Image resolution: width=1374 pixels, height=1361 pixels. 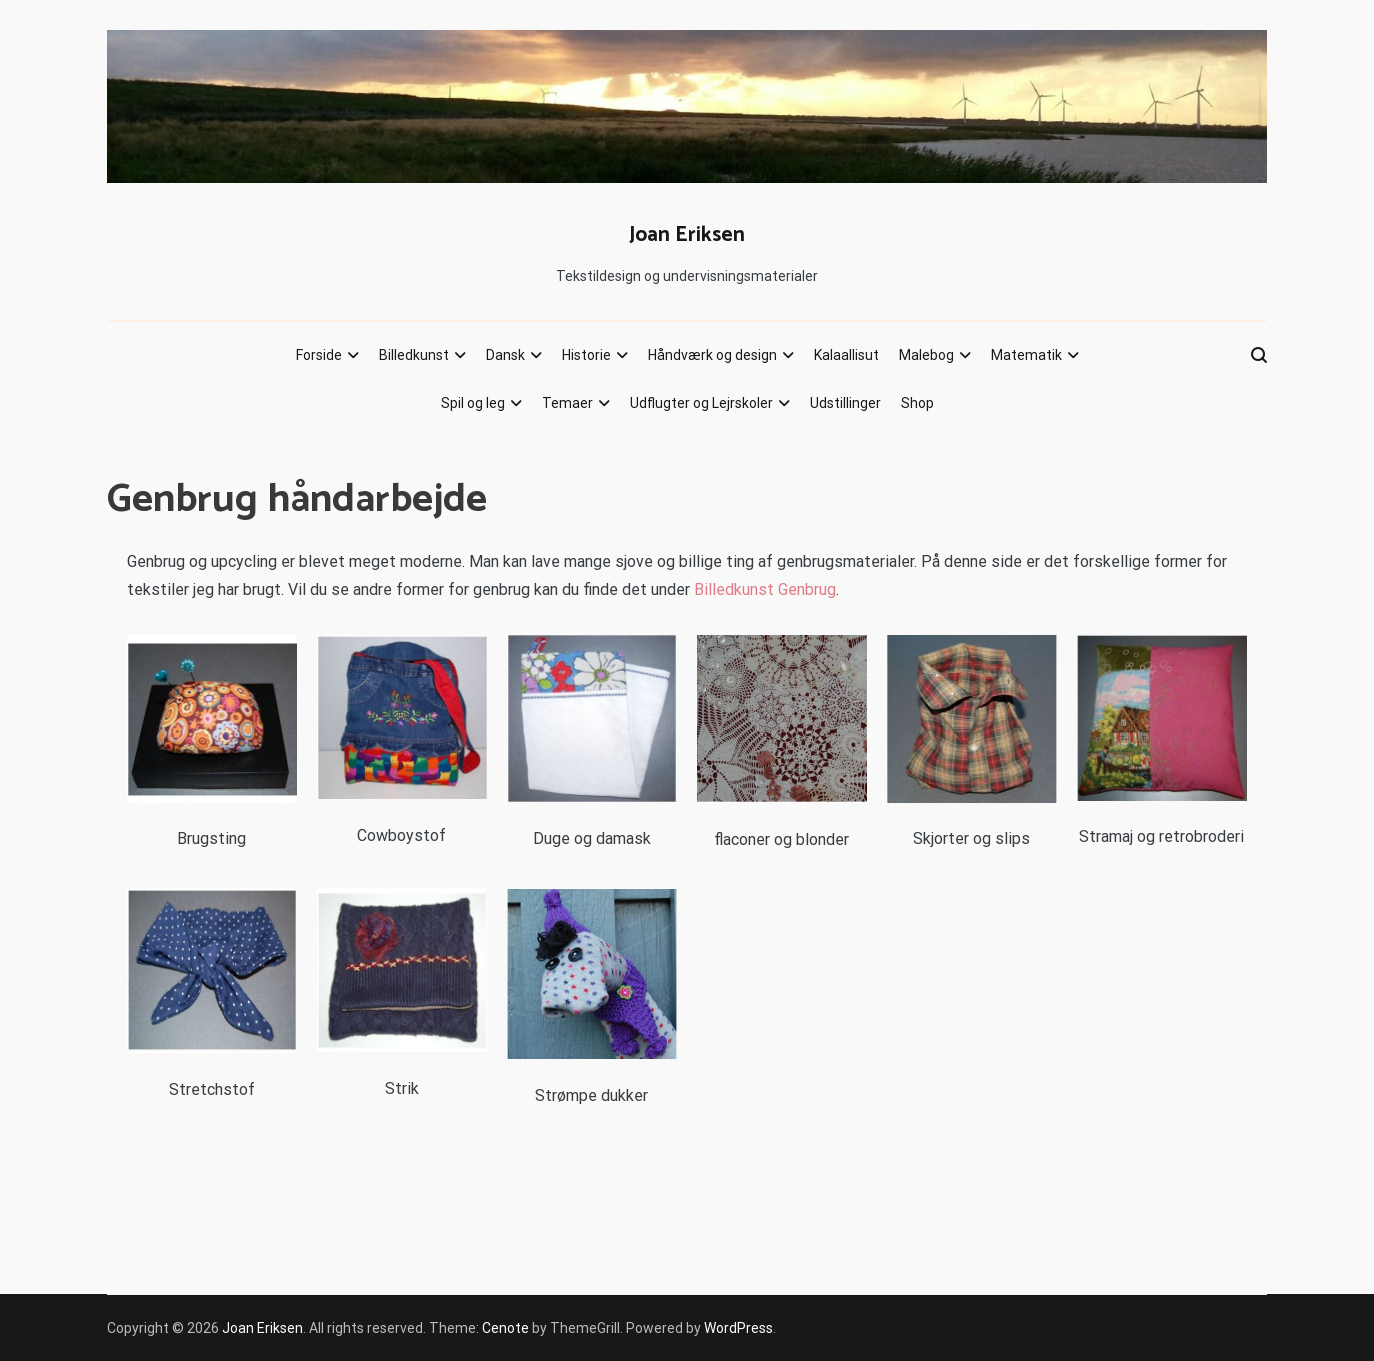 What do you see at coordinates (845, 403) in the screenshot?
I see `Udstillinger` at bounding box center [845, 403].